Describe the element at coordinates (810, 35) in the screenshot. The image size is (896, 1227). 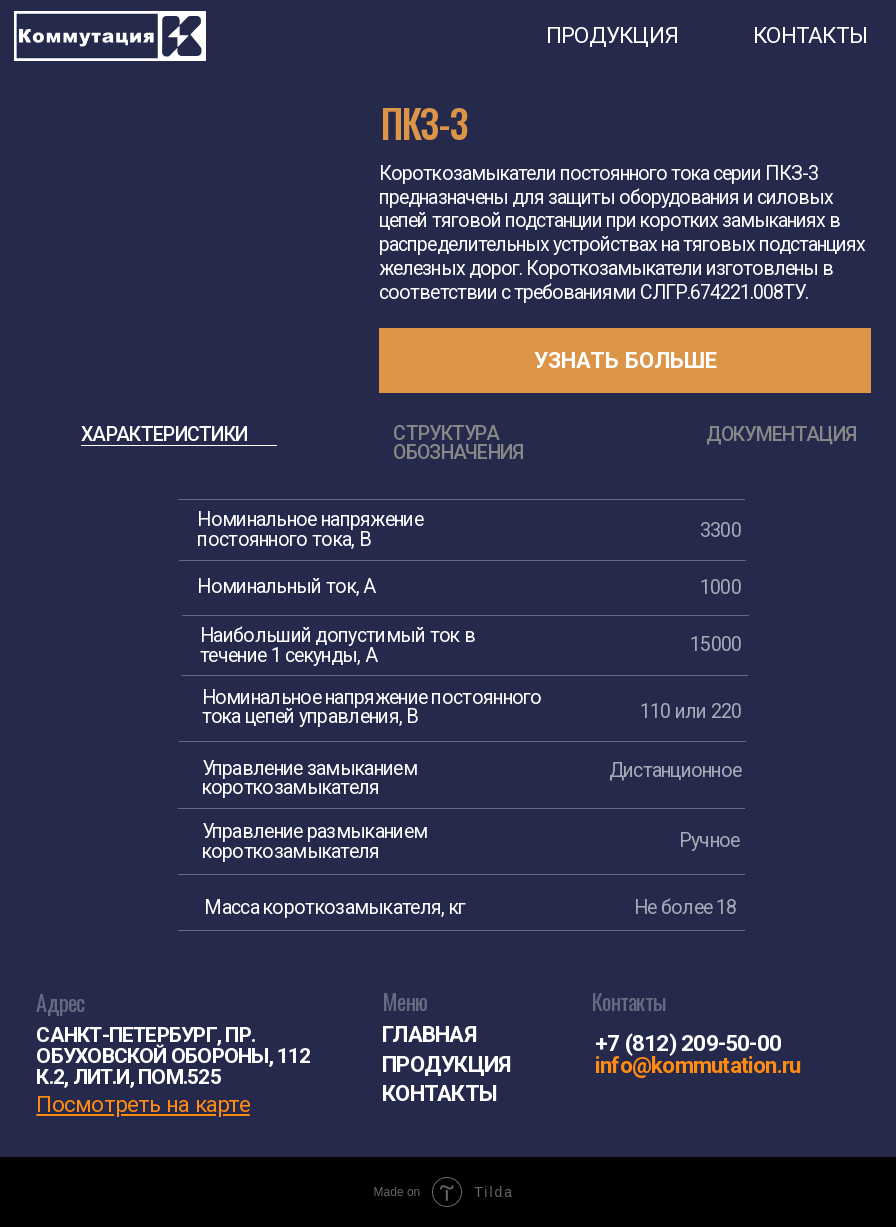
I see `КОНТАКТЫ` at that location.